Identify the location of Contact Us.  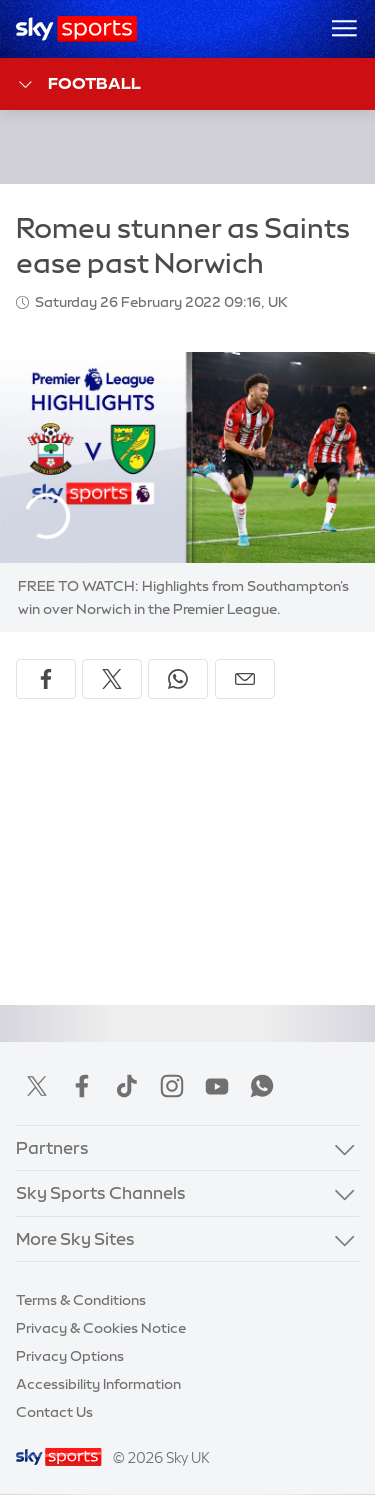
(54, 1412).